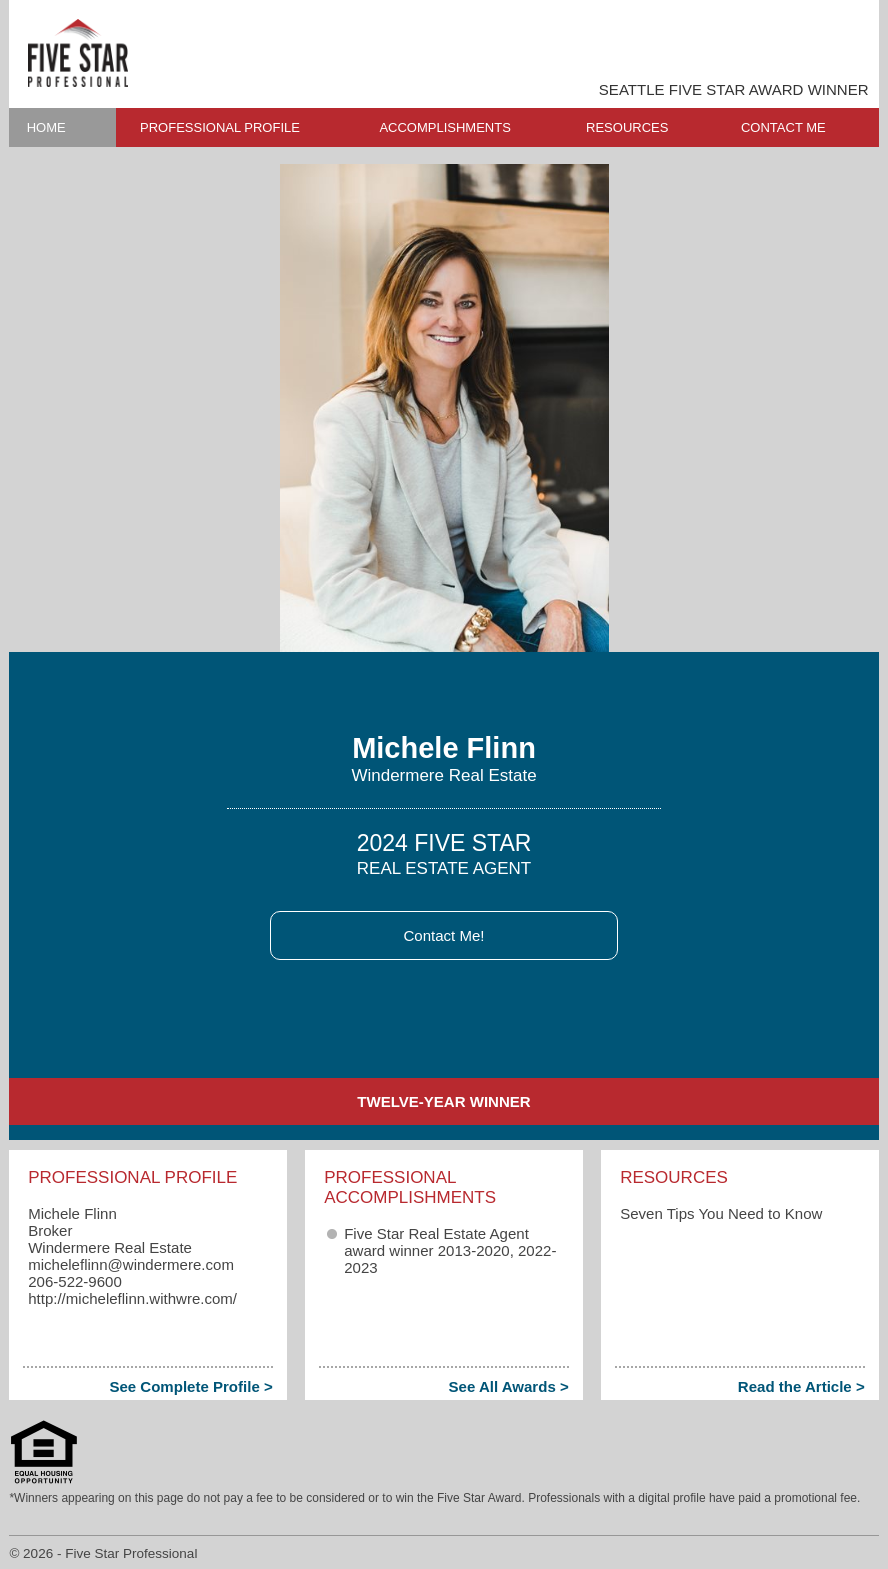  I want to click on See All Awards >, so click(509, 1386).